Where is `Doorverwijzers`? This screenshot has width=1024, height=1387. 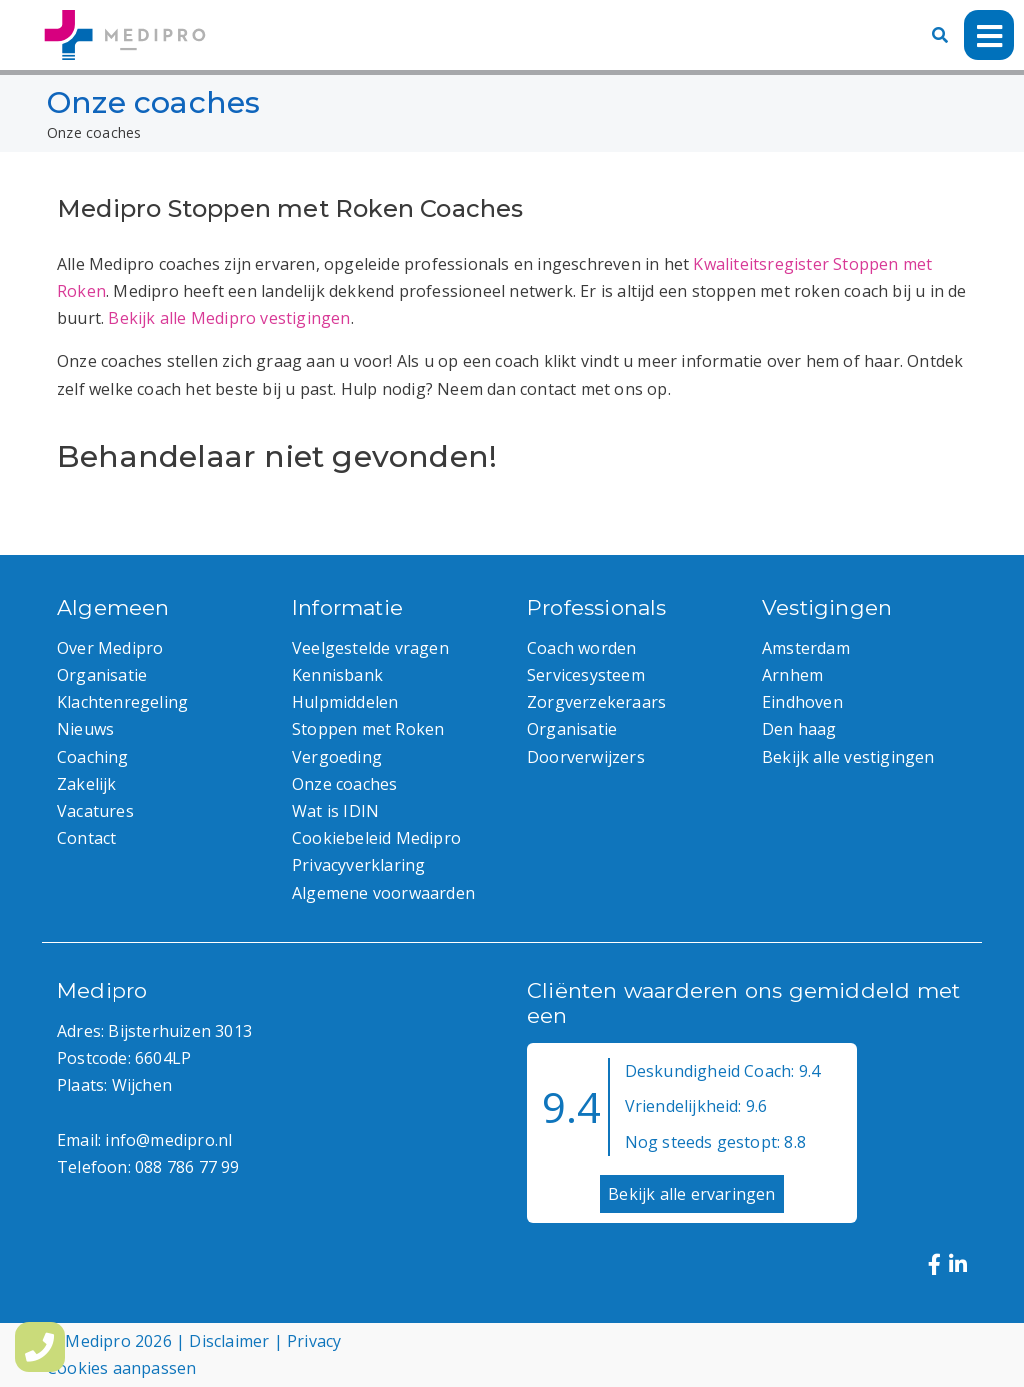
Doorverwijzers is located at coordinates (586, 757).